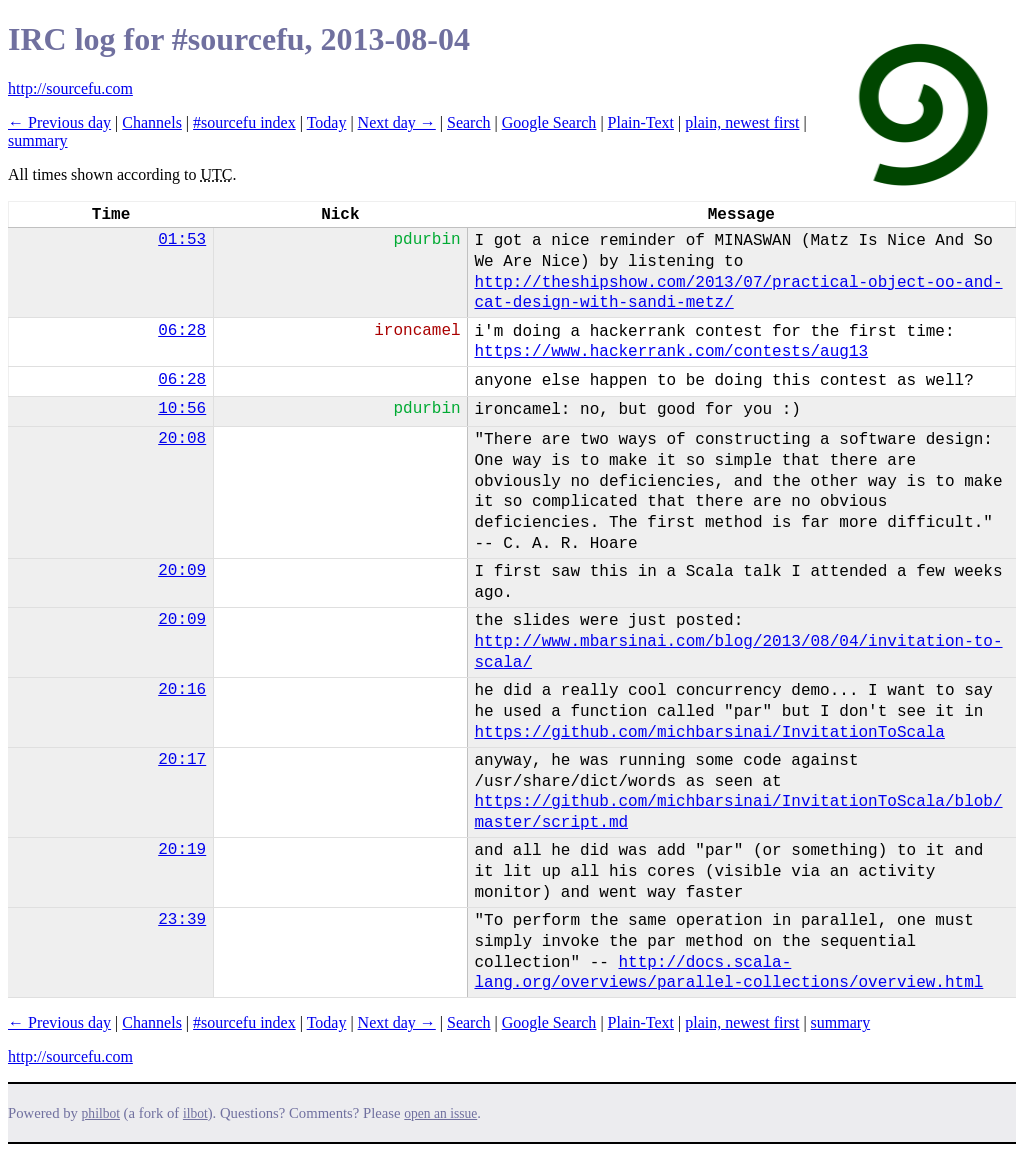 Image resolution: width=1024 pixels, height=1152 pixels. Describe the element at coordinates (182, 409) in the screenshot. I see `10:56` at that location.